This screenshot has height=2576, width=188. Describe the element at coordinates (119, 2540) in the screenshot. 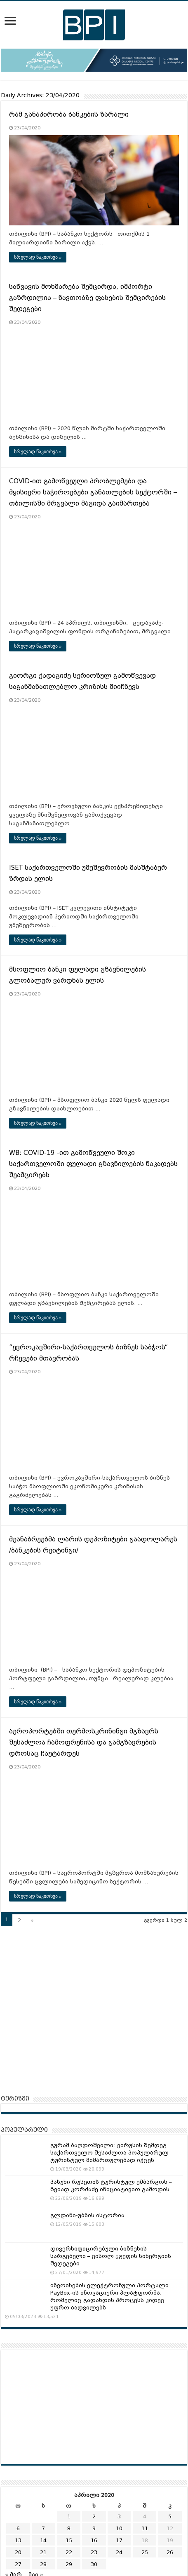

I see `17 [ჩანაწერები გამოქვეყნებულია: April 17, 2020]` at that location.